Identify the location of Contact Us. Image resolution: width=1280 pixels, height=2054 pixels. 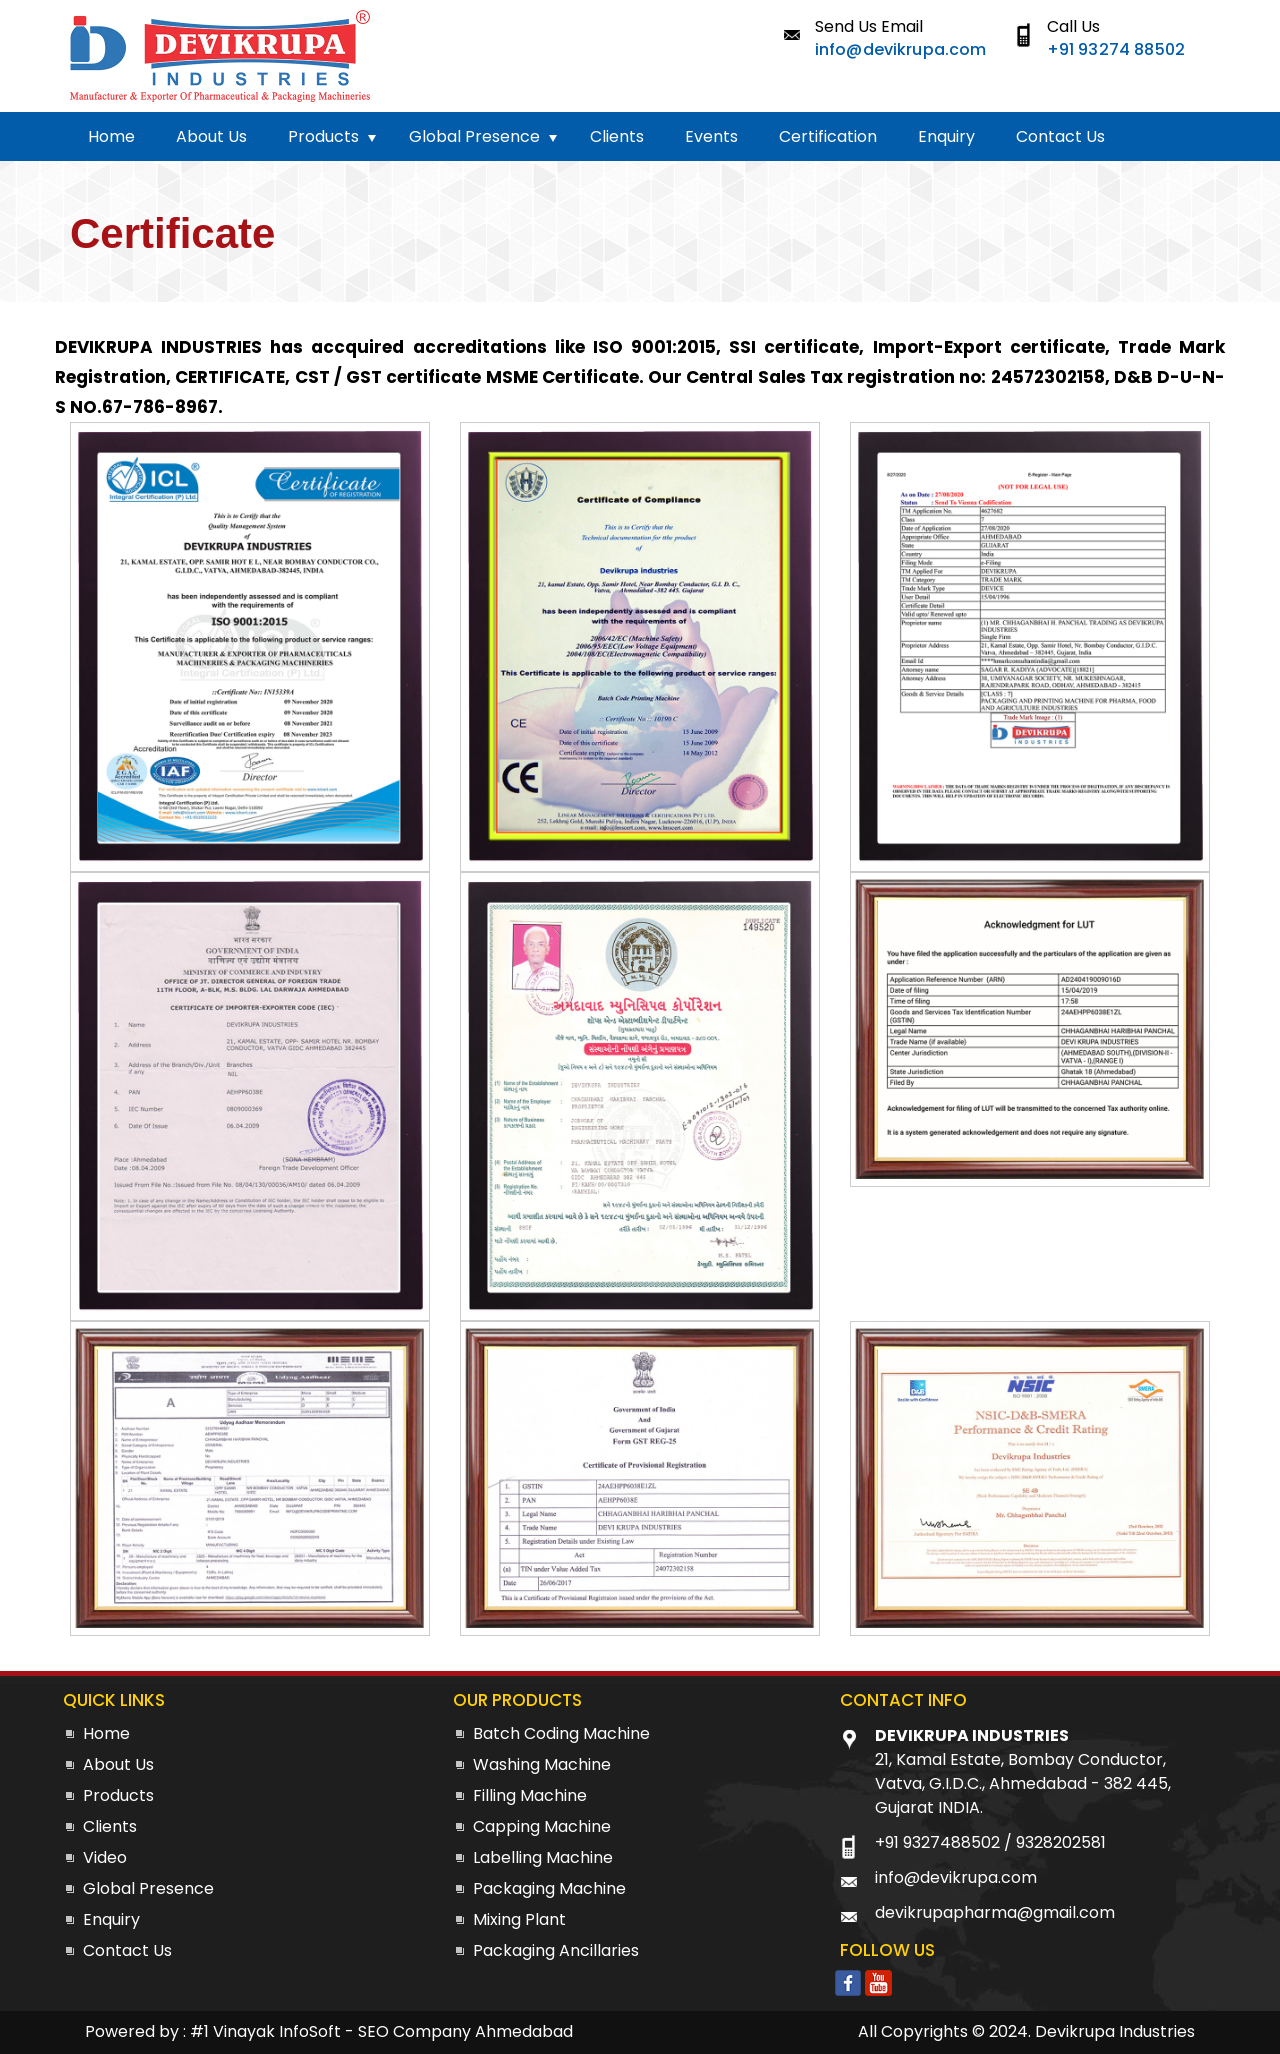
(1060, 136).